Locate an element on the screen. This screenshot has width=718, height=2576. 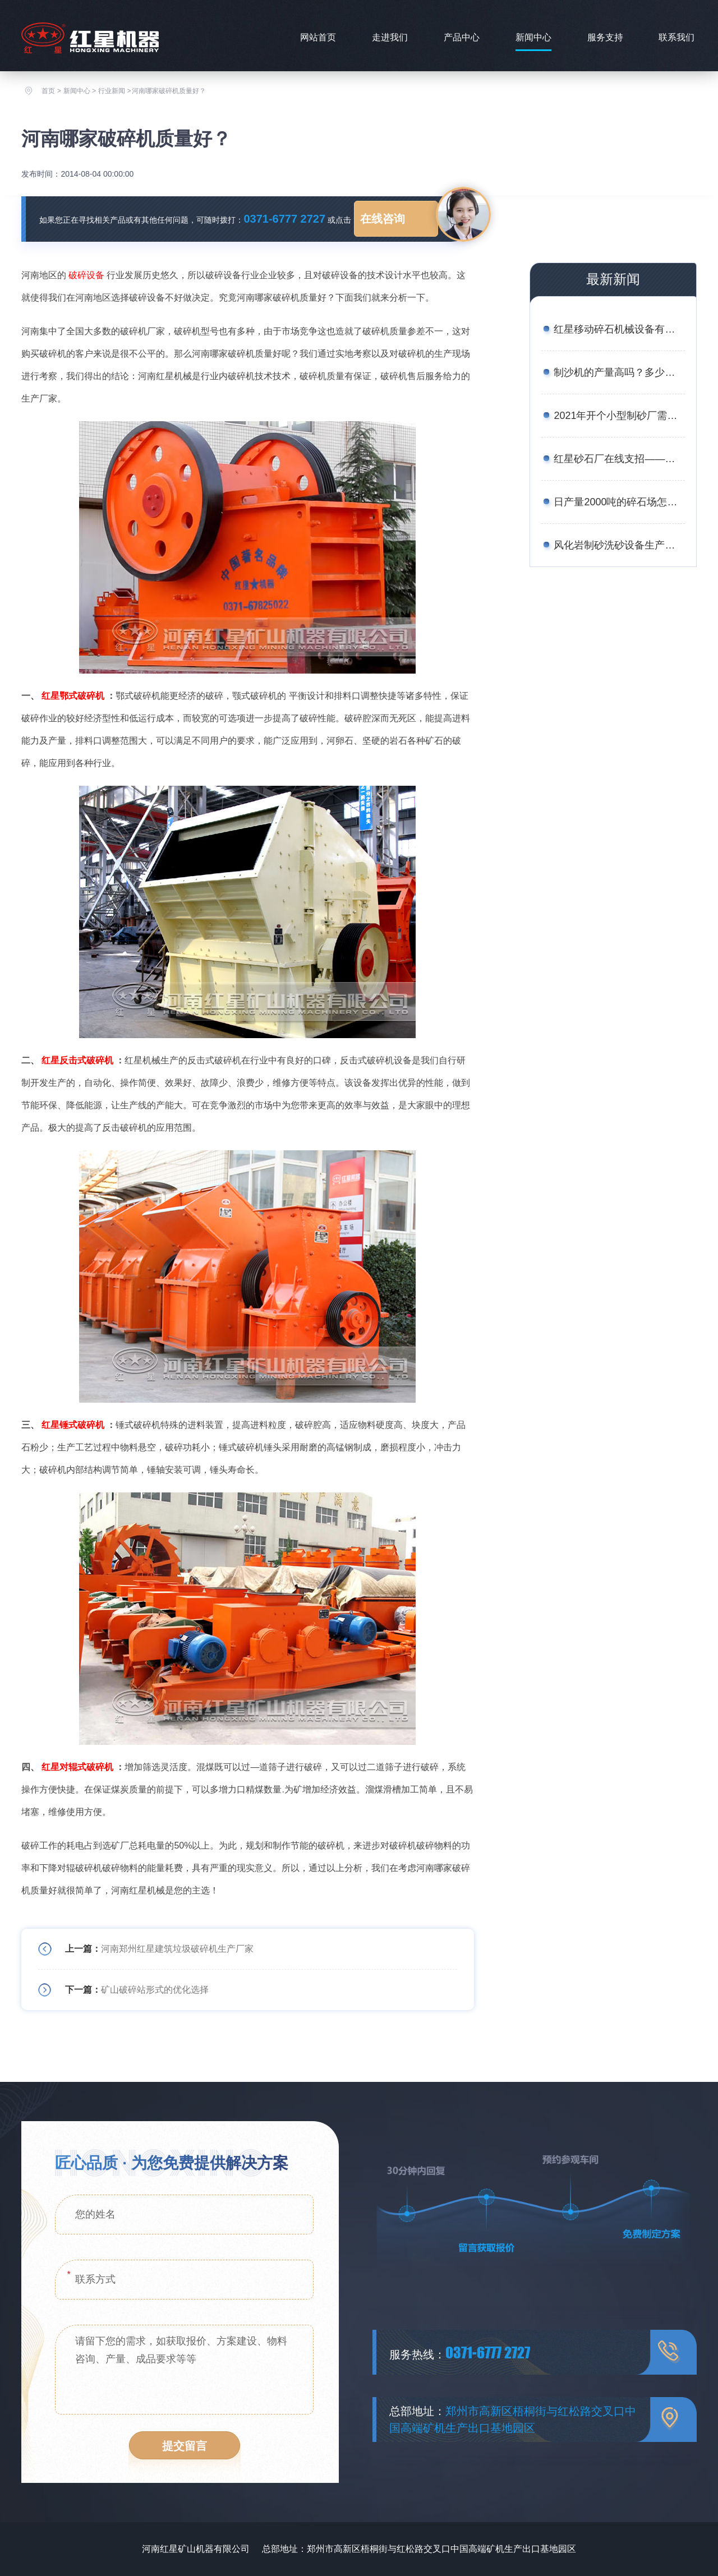
首页 is located at coordinates (48, 91).